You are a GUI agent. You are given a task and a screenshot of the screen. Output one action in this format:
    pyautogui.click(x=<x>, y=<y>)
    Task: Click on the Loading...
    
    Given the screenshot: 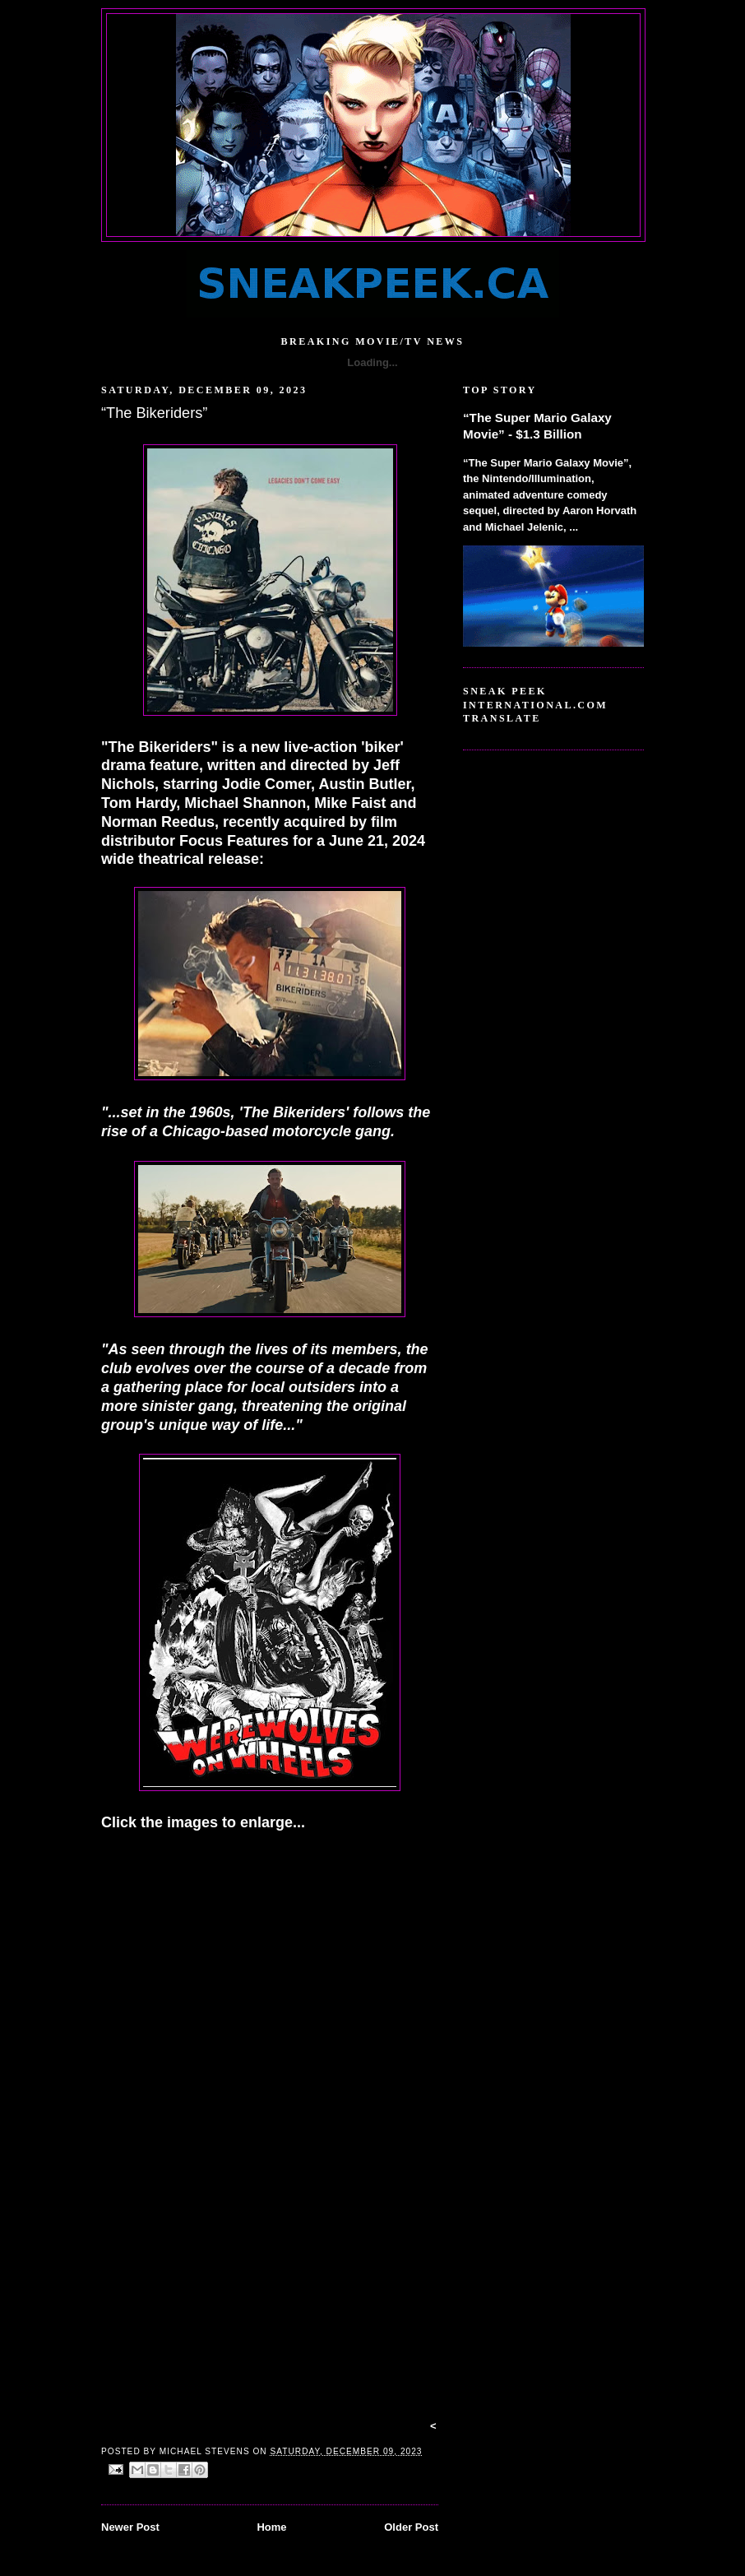 What is the action you would take?
    pyautogui.click(x=372, y=362)
    